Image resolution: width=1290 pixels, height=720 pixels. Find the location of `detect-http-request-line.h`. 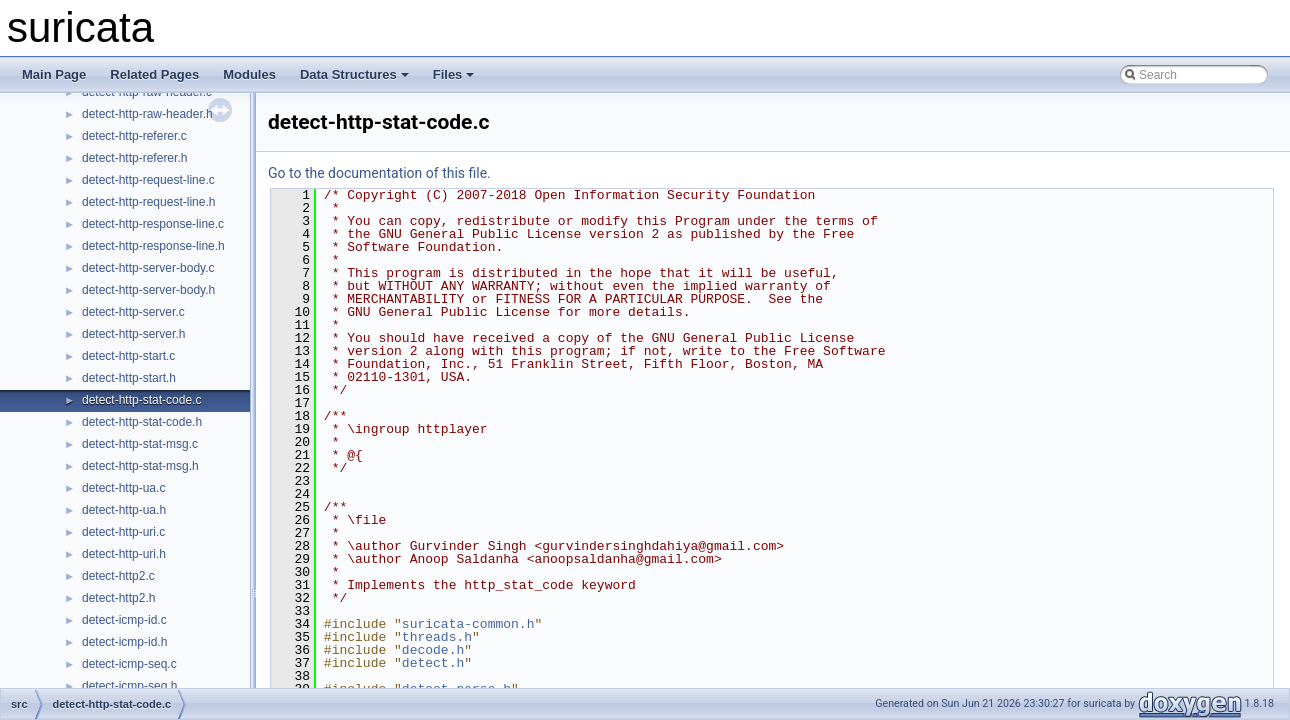

detect-http-request-line.h is located at coordinates (148, 202).